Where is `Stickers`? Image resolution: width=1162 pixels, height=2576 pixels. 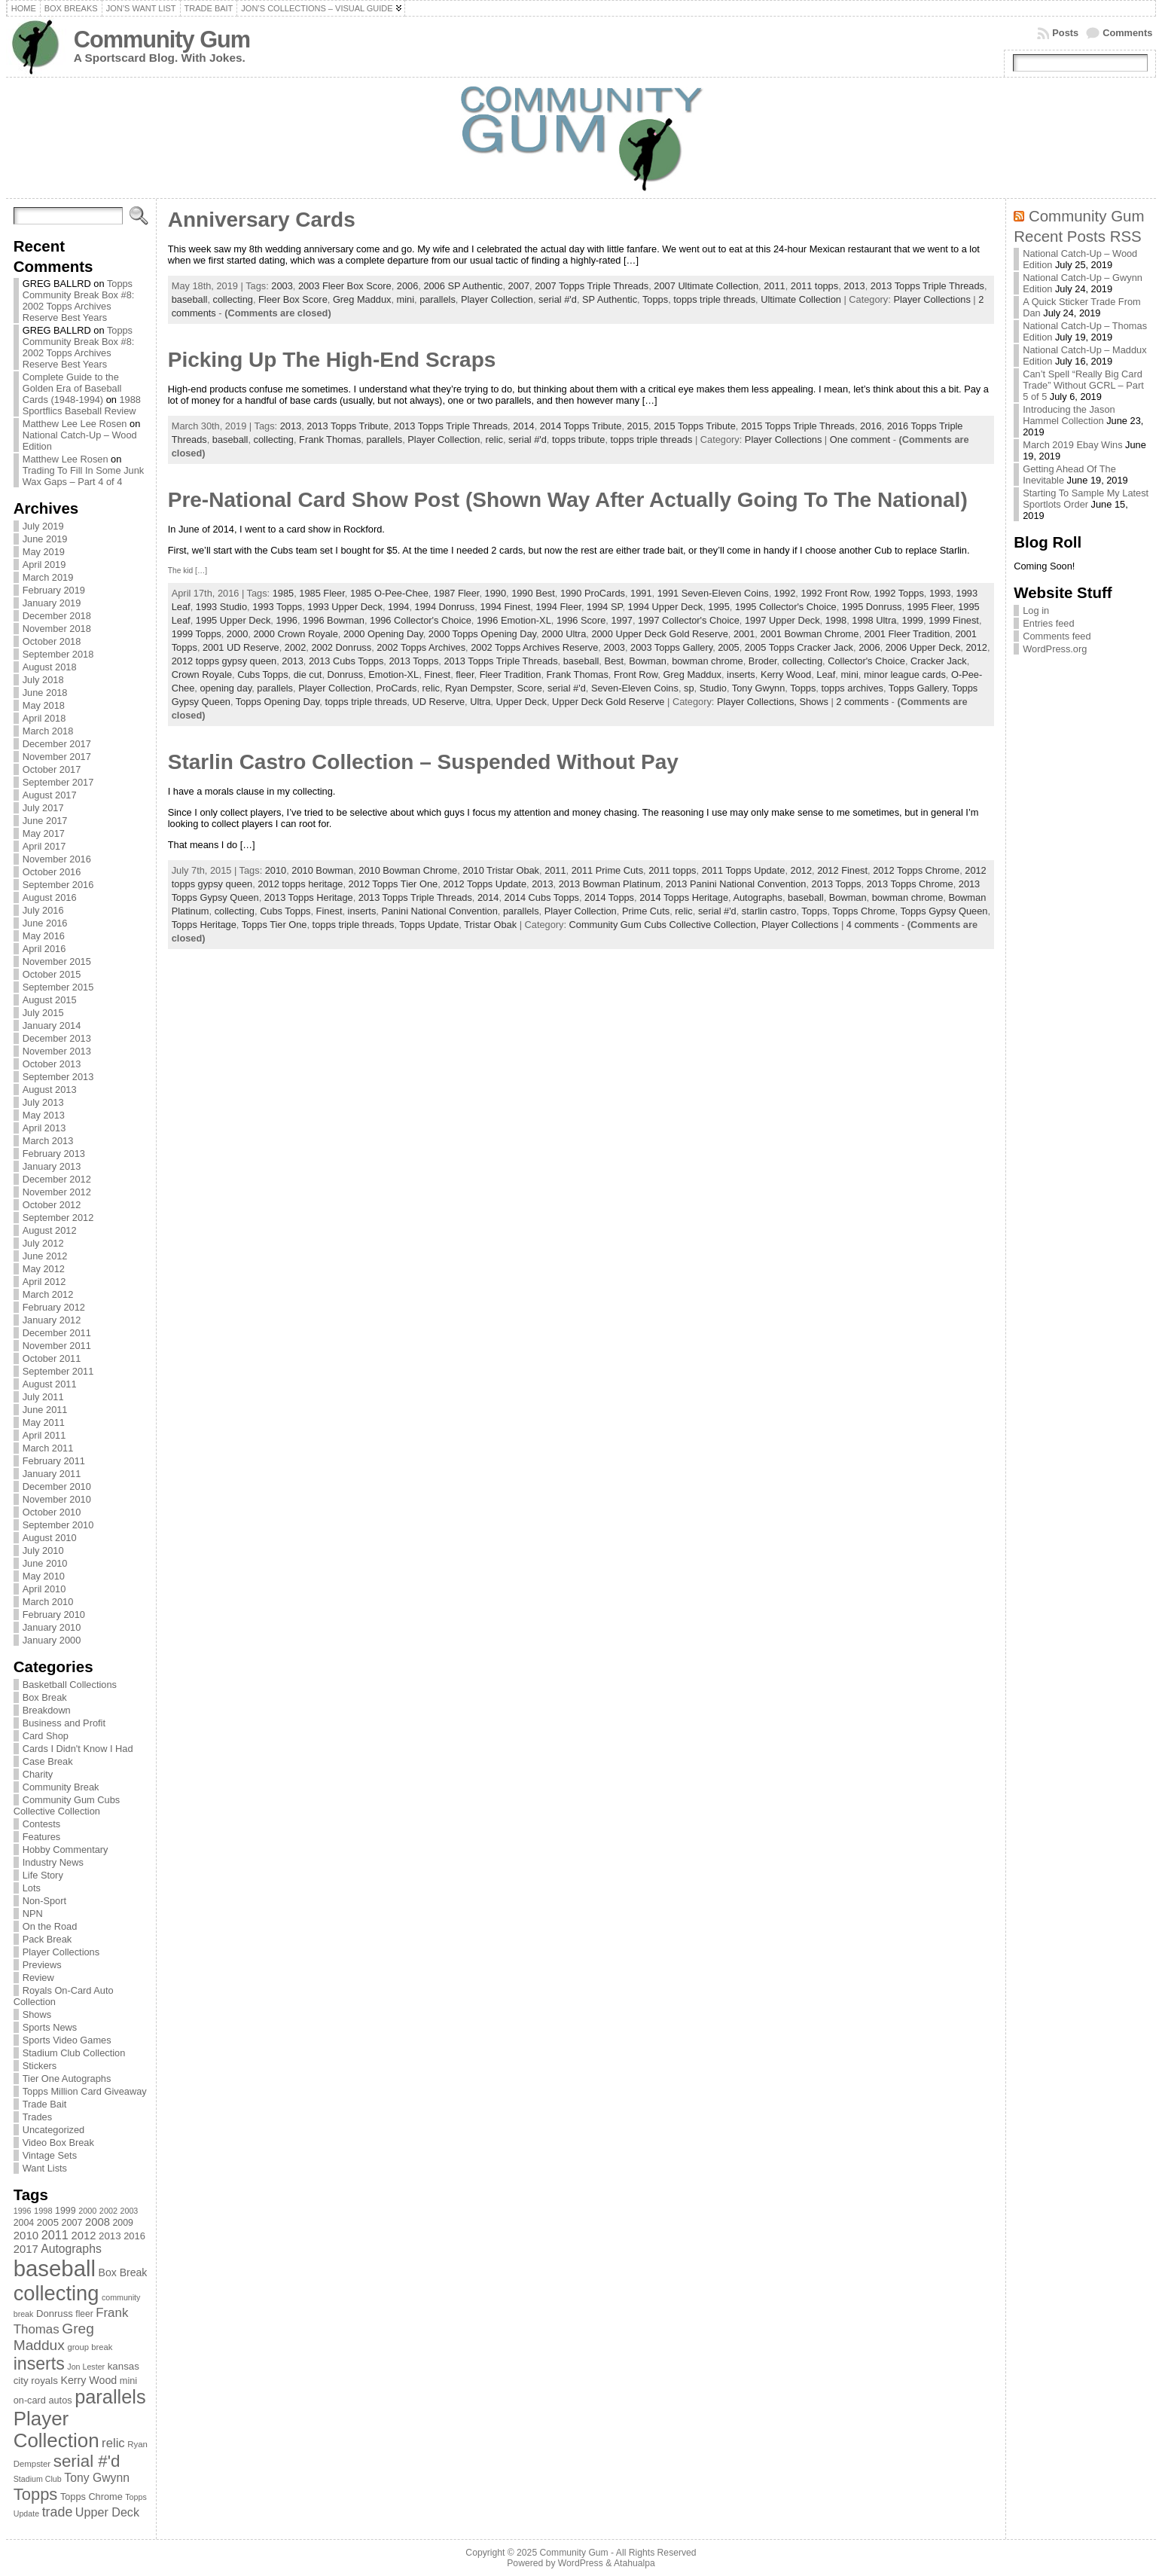 Stickers is located at coordinates (40, 2065).